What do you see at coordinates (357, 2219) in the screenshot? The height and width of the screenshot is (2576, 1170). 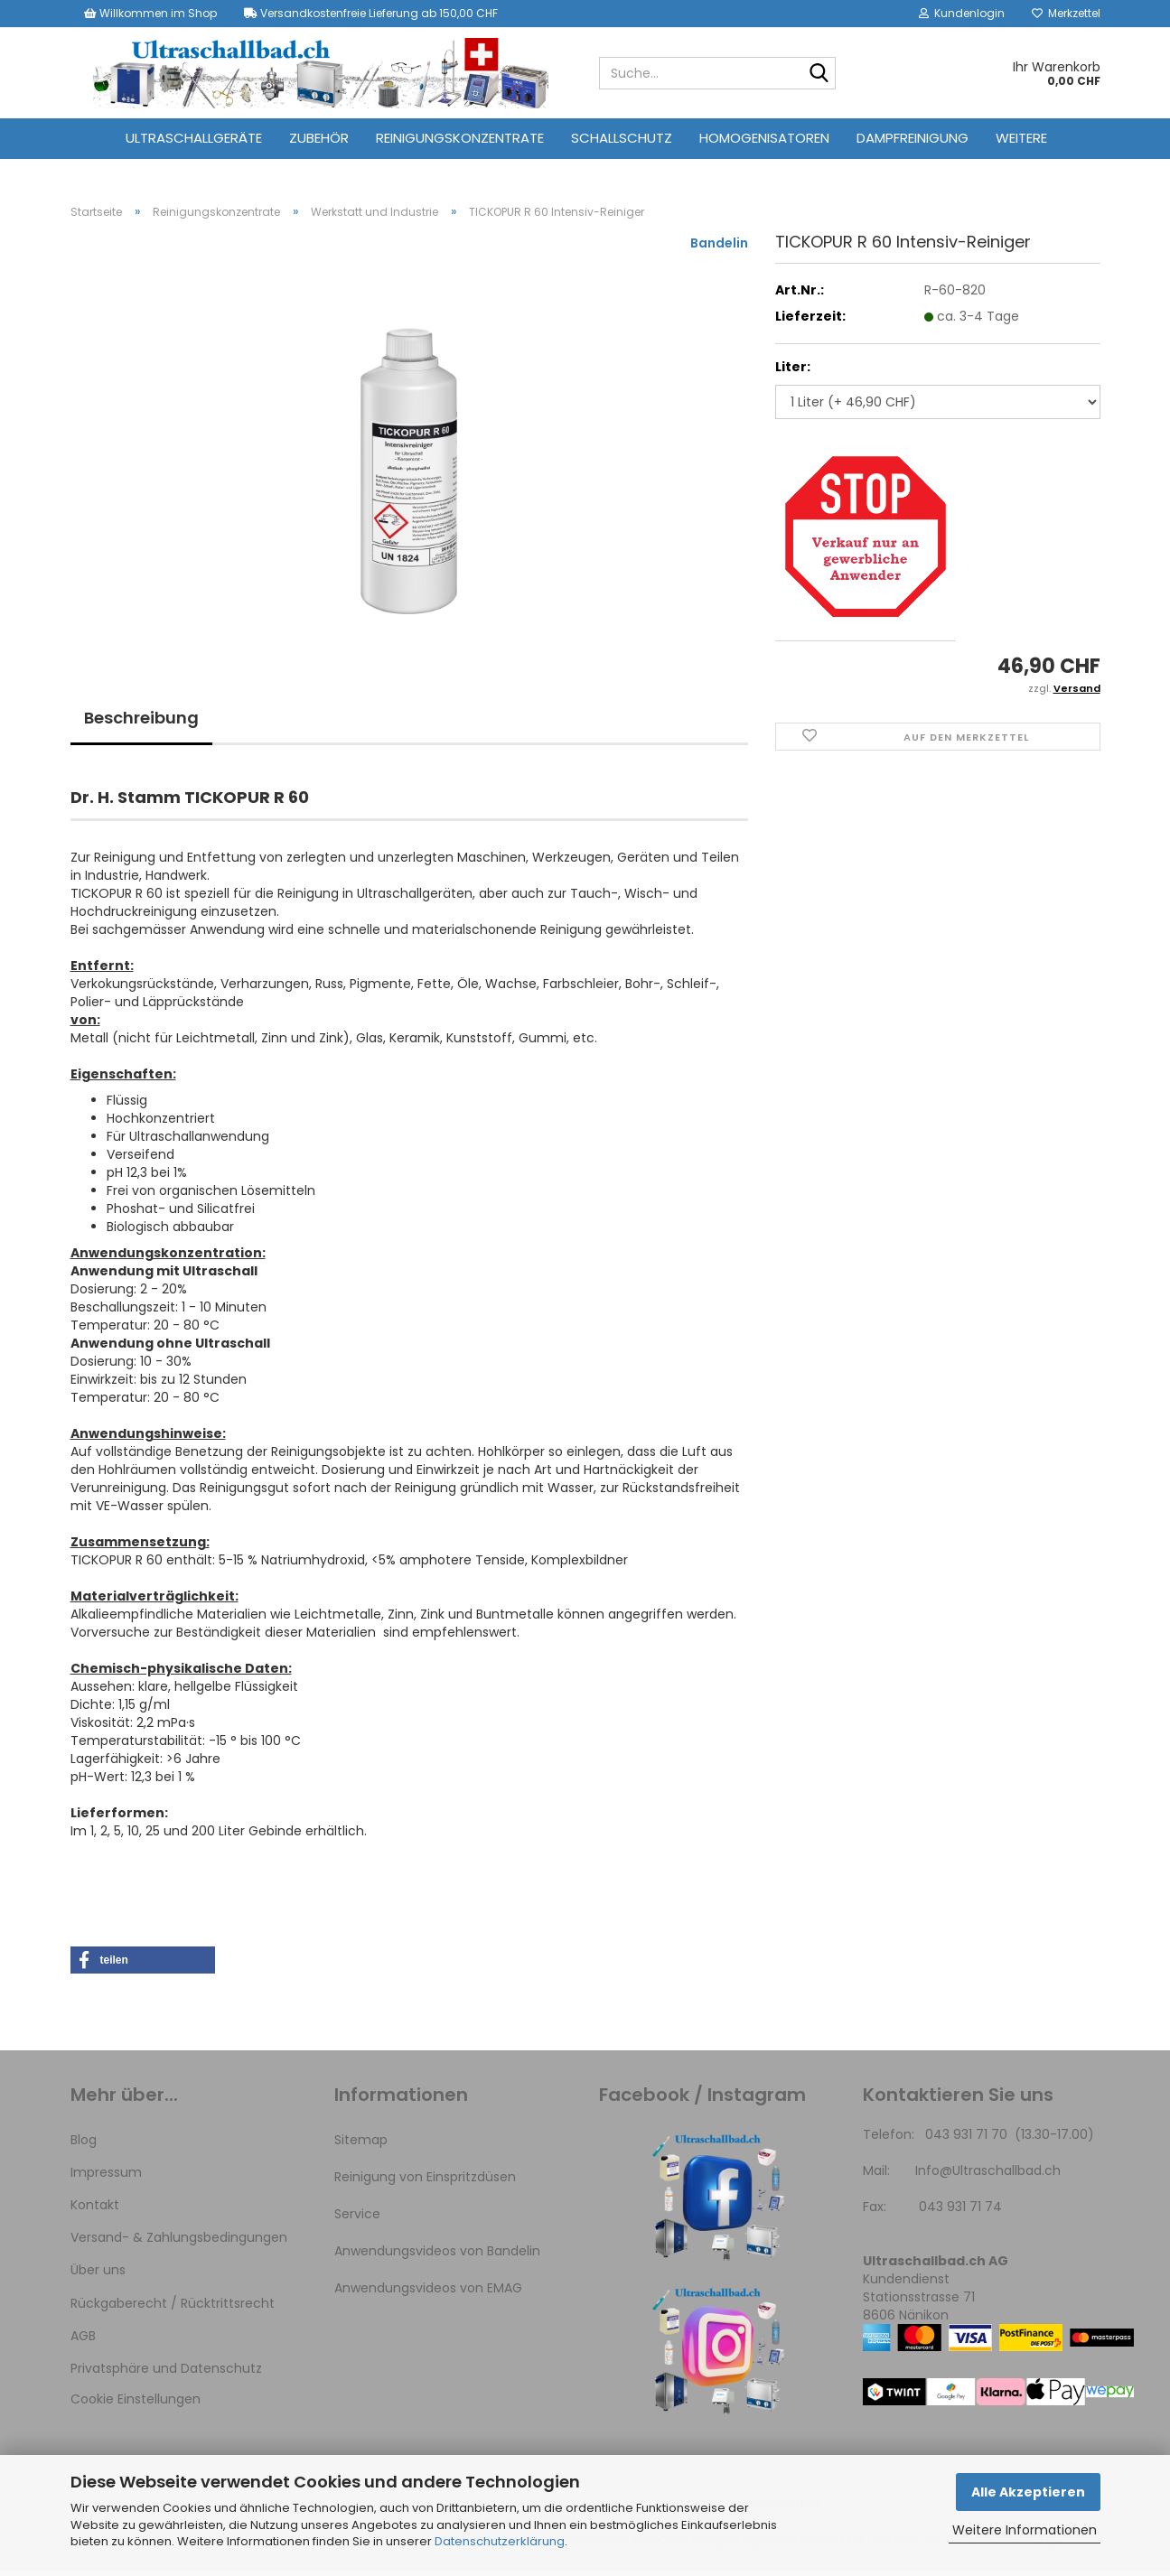 I see `Service` at bounding box center [357, 2219].